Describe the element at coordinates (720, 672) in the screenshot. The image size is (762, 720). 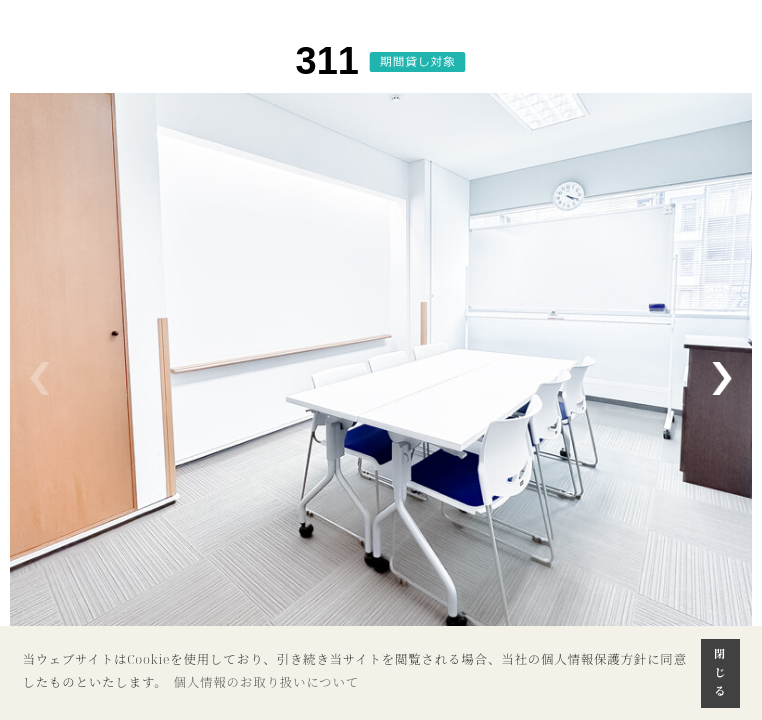
I see `閉じる [button]` at that location.